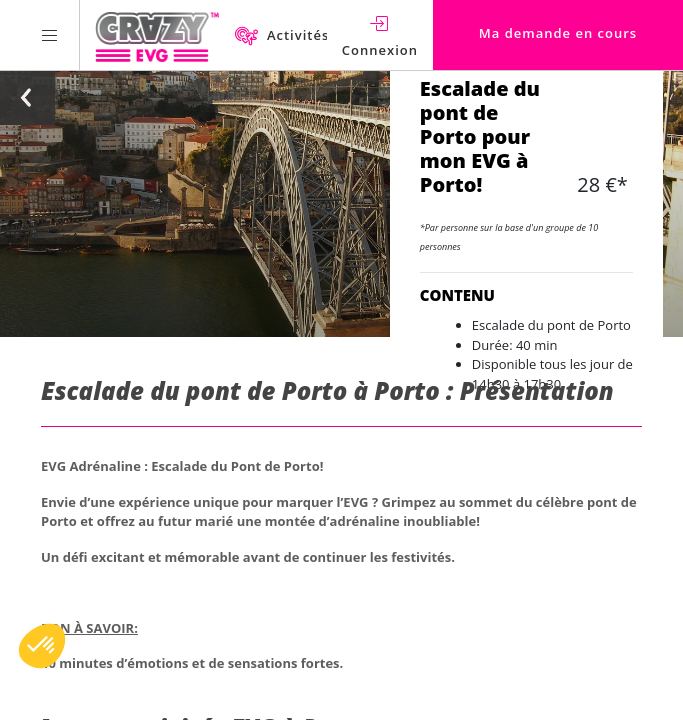 Image resolution: width=683 pixels, height=720 pixels. Describe the element at coordinates (157, 35) in the screenshot. I see `[Homepage link Crazy-EVG]` at that location.